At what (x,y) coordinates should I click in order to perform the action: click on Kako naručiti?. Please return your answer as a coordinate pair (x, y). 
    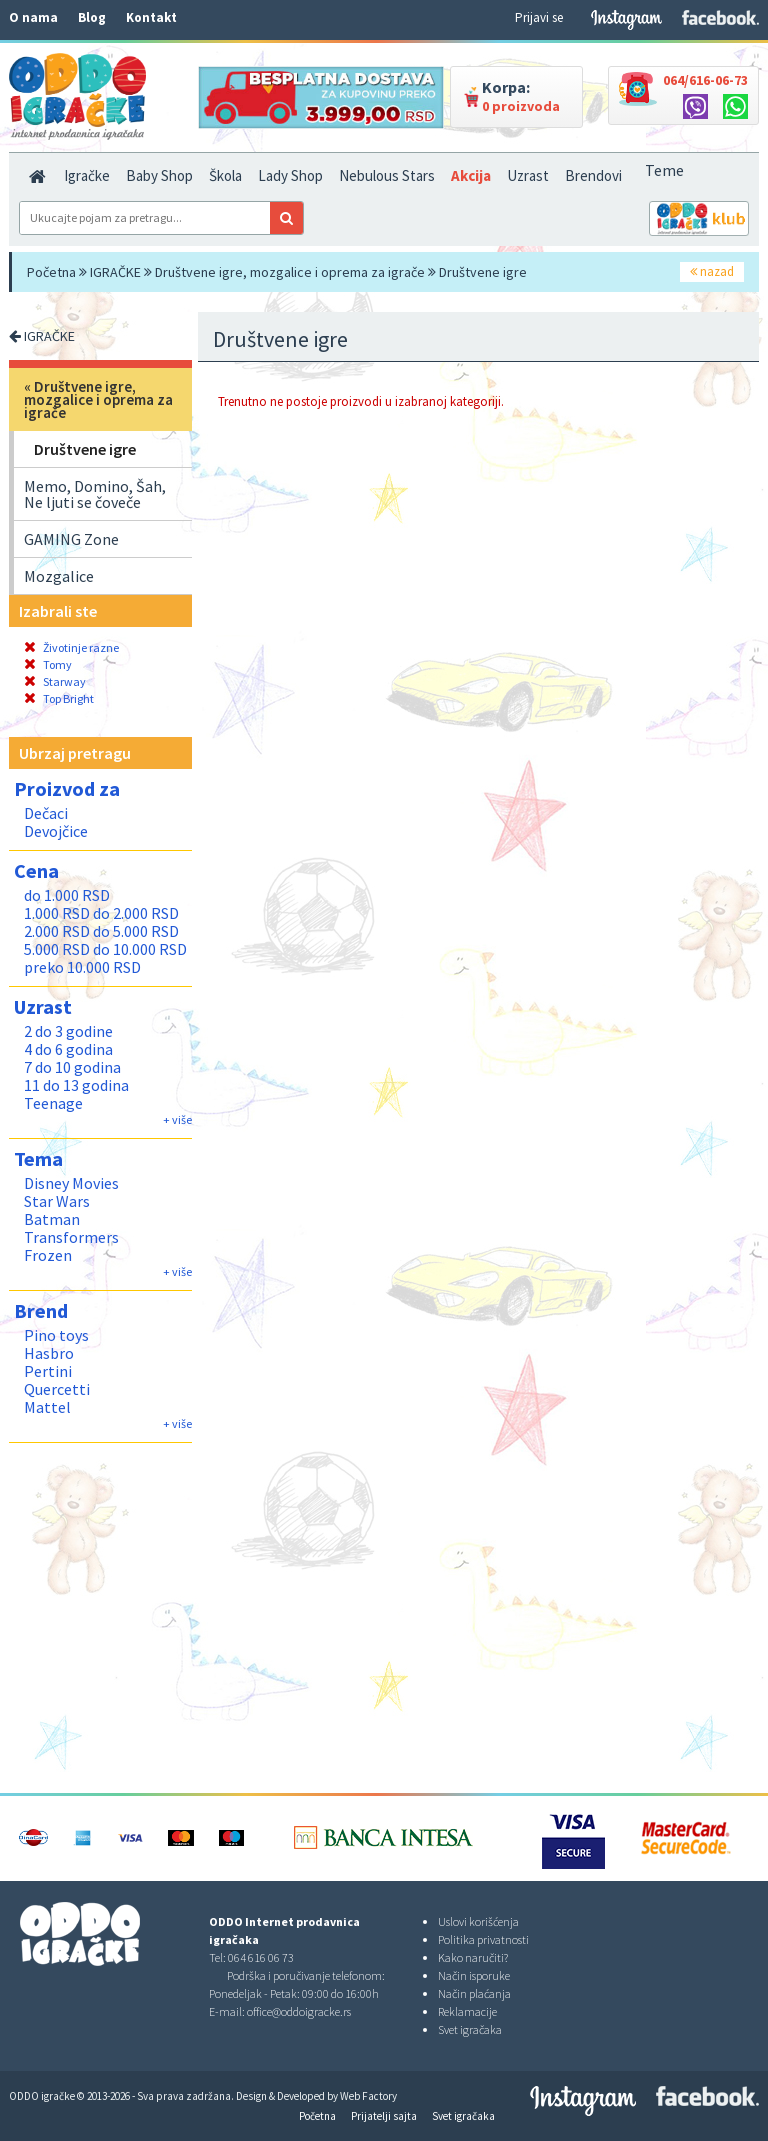
    Looking at the image, I should click on (473, 1957).